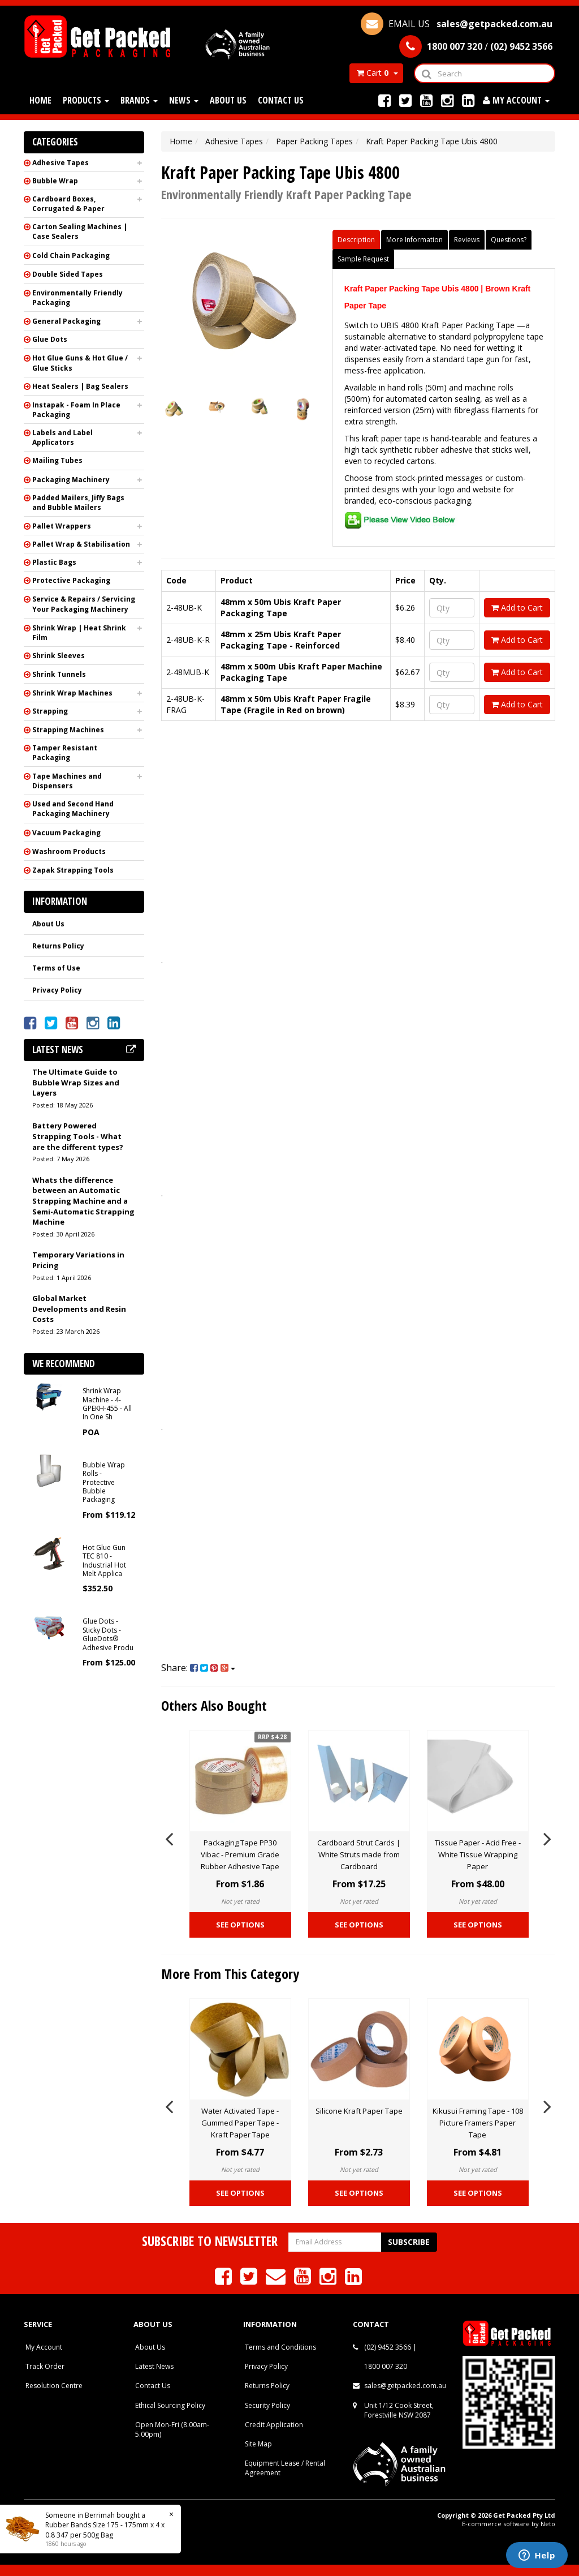  What do you see at coordinates (71, 255) in the screenshot?
I see `Cold Chain Packaging` at bounding box center [71, 255].